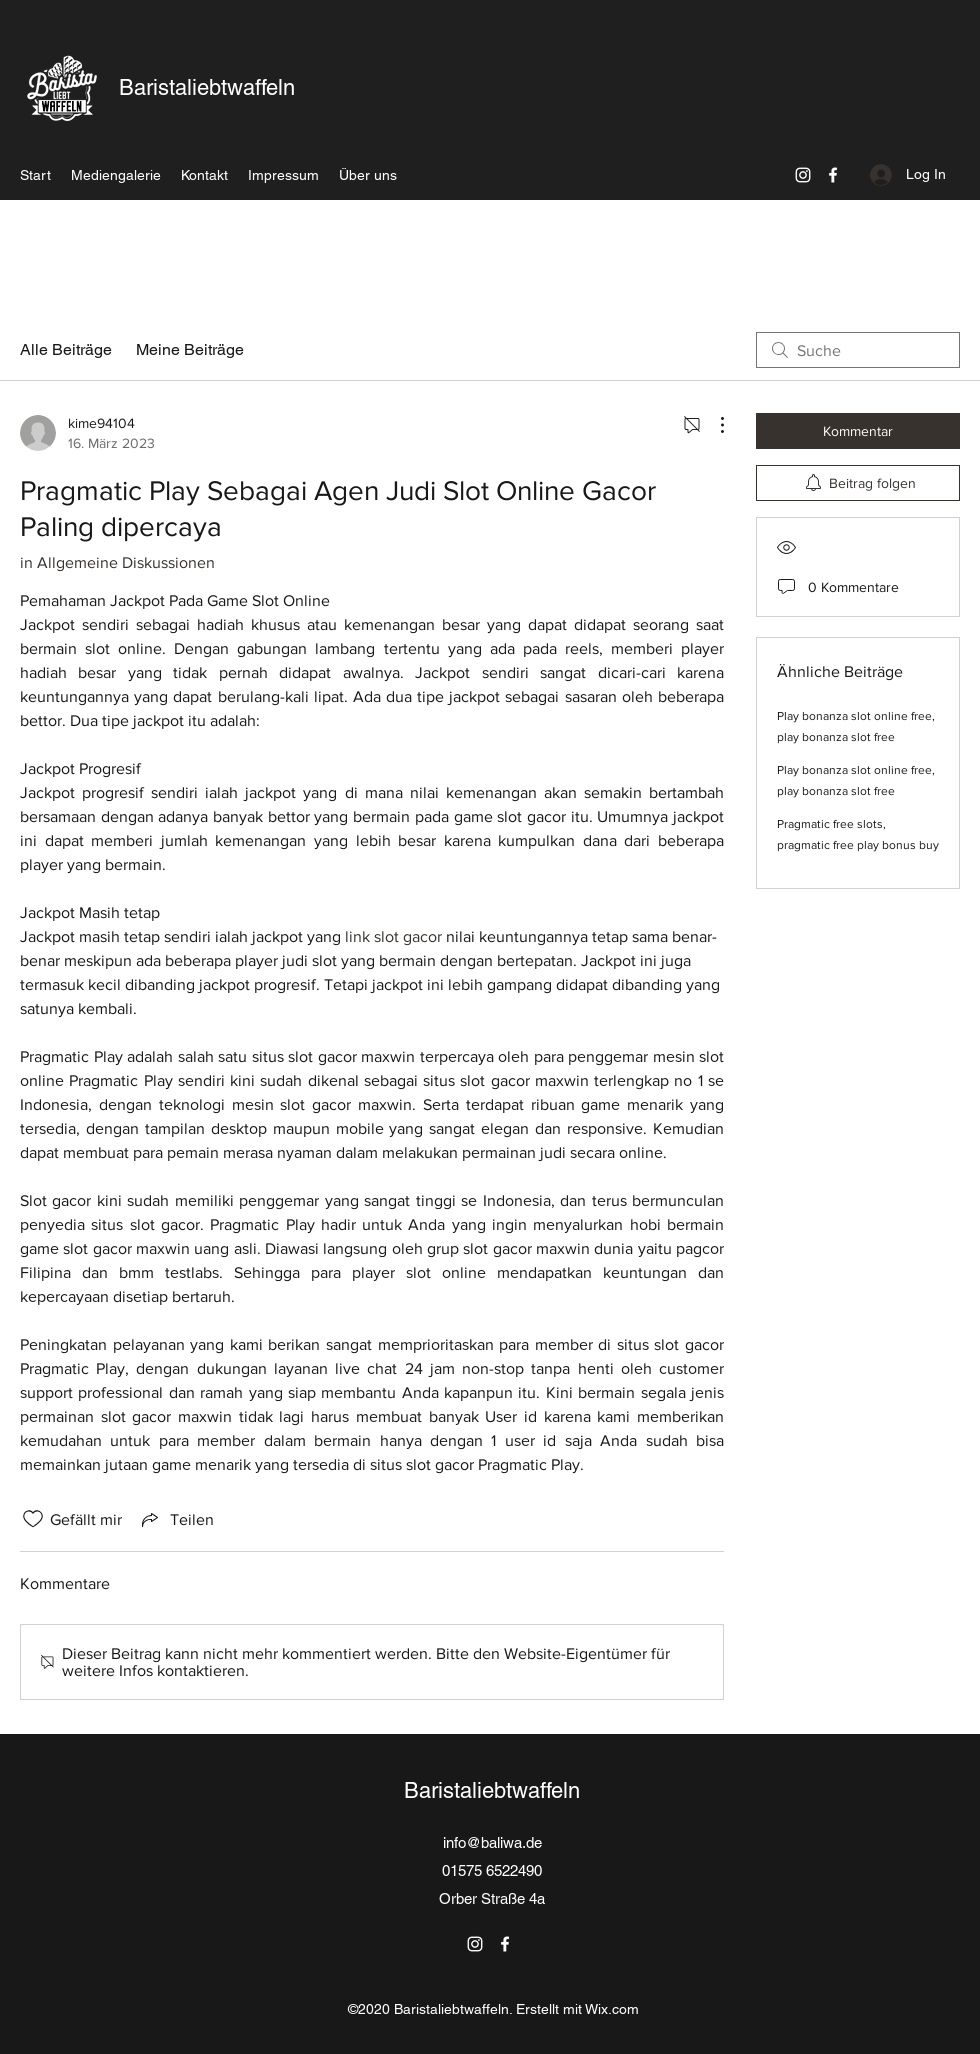 The height and width of the screenshot is (2054, 980). What do you see at coordinates (176, 1519) in the screenshot?
I see `[Share via link]` at bounding box center [176, 1519].